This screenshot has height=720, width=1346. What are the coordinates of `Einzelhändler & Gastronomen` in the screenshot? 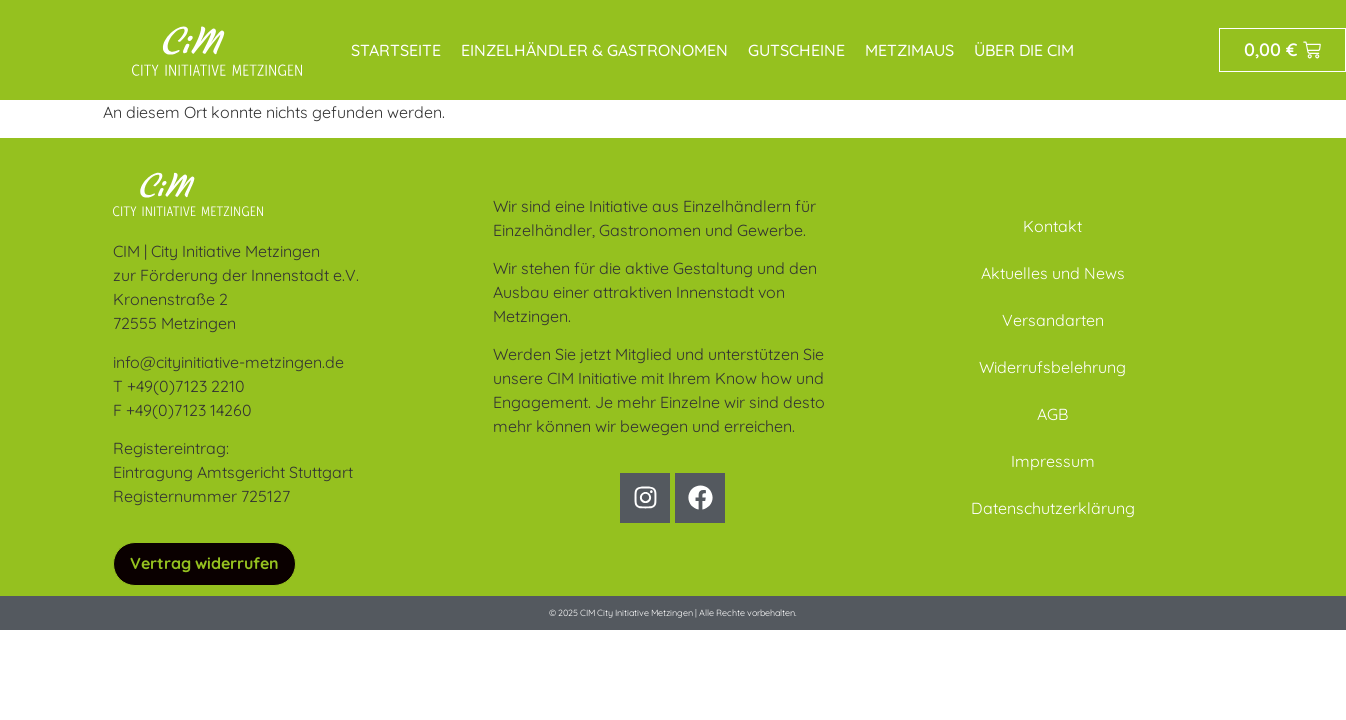 It's located at (594, 50).